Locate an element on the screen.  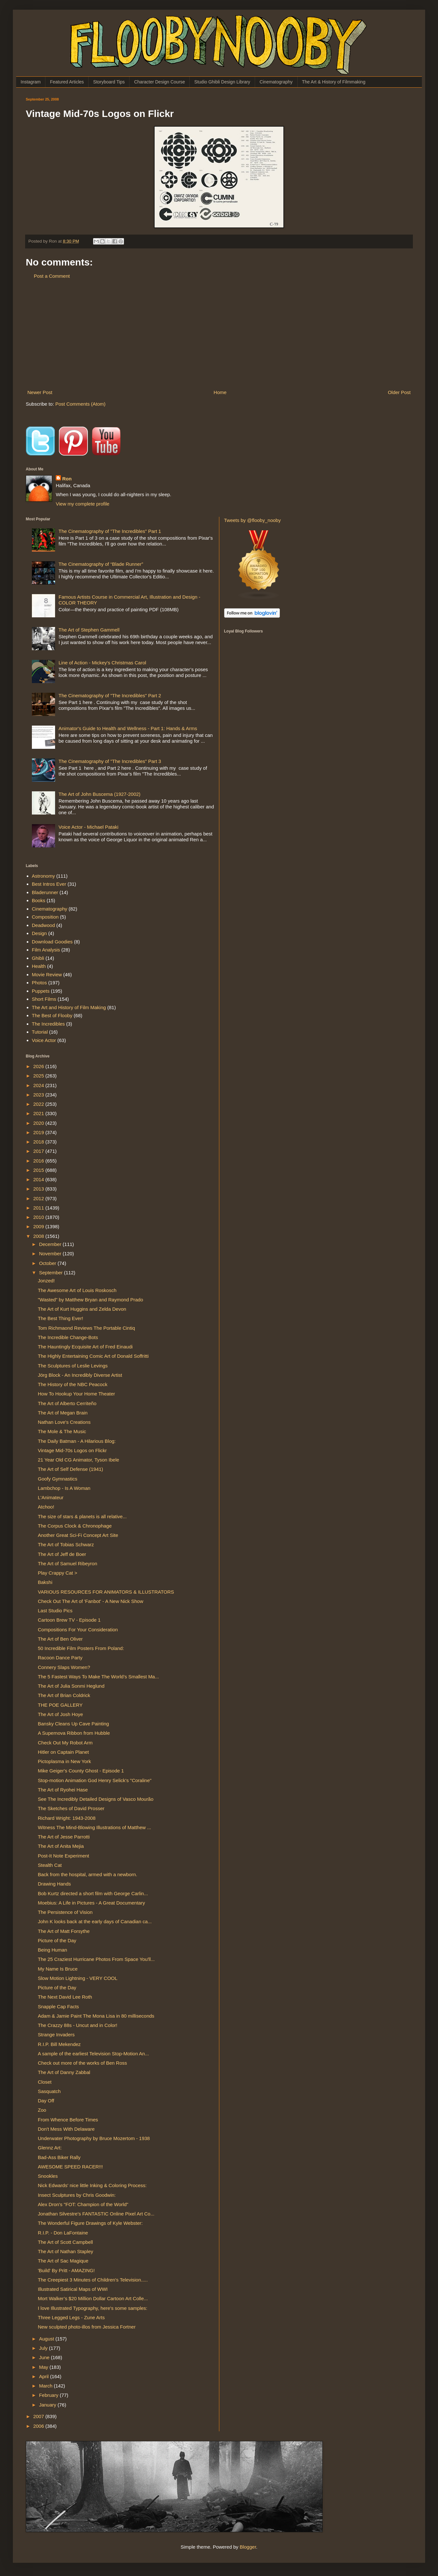
The Creepiest 3 Minutes of Children's Television..... is located at coordinates (93, 2279).